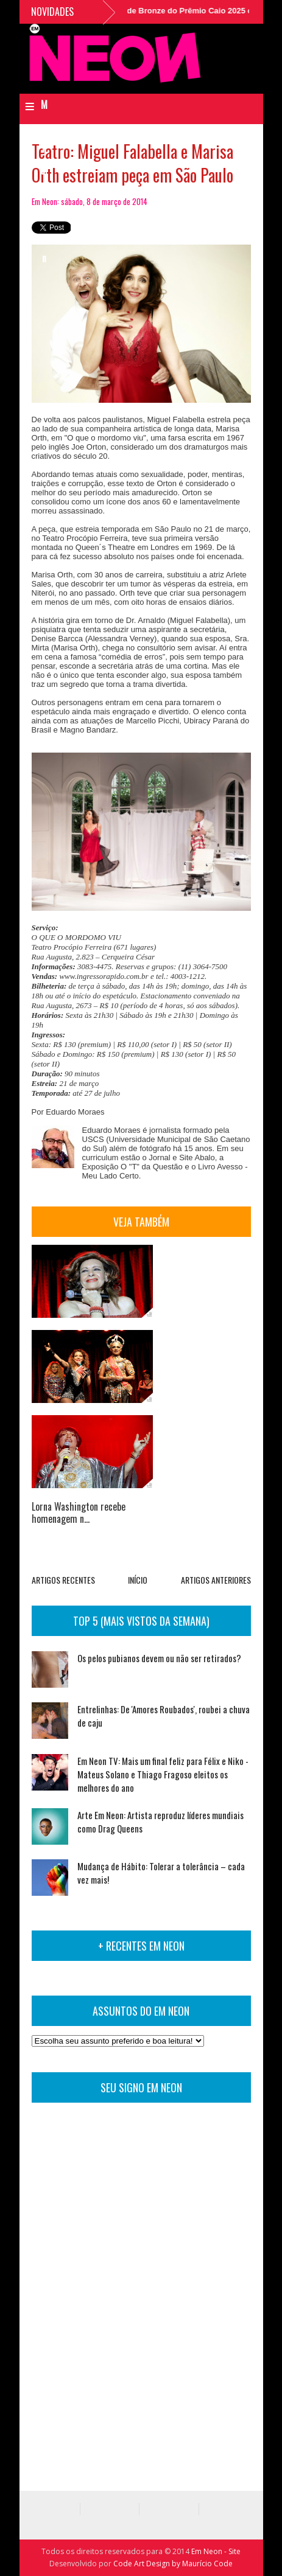 The width and height of the screenshot is (282, 2576). Describe the element at coordinates (159, 1658) in the screenshot. I see `Os pelos pubianos devem ou não ser retirados?` at that location.